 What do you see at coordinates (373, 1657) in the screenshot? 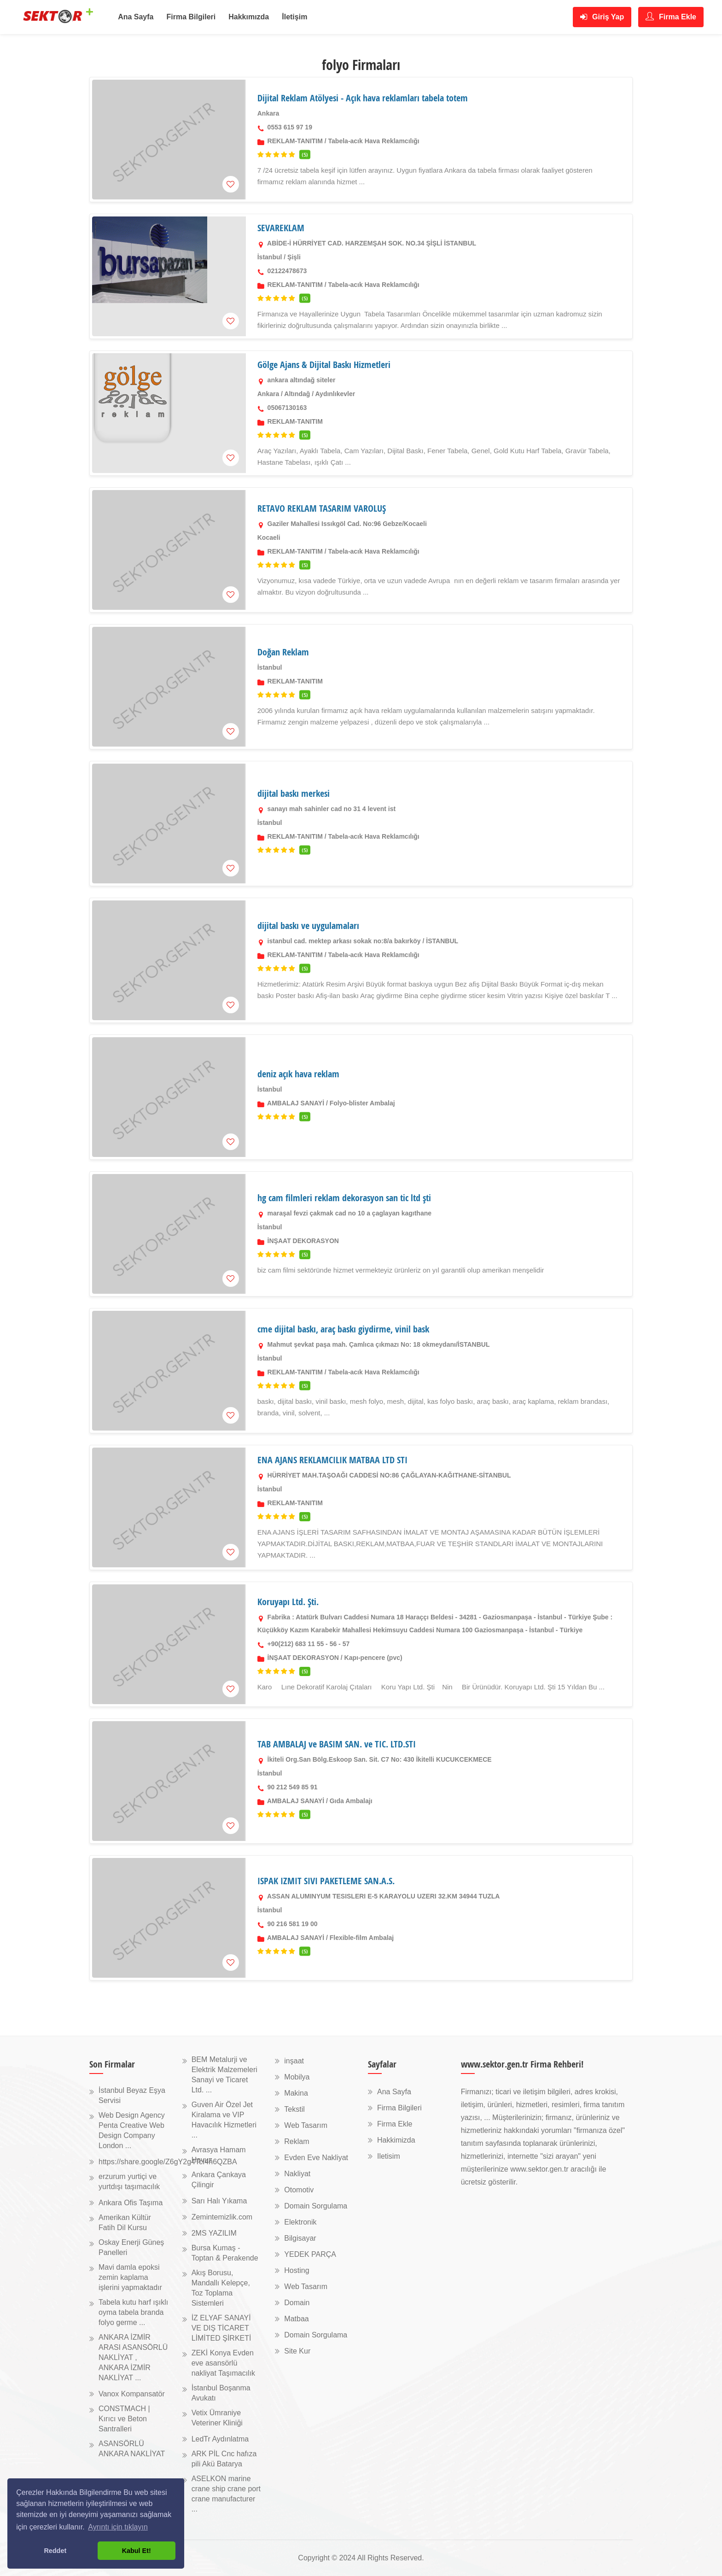
I see `Kapı-pencere (pvc)` at bounding box center [373, 1657].